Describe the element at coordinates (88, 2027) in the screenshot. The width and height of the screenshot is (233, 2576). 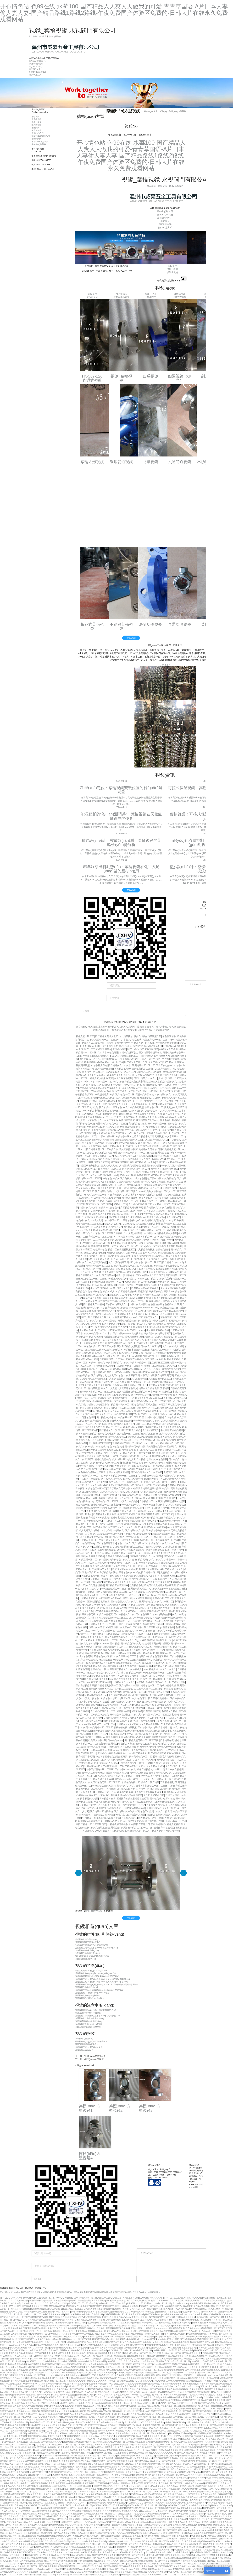
I see `視鏡安裝使用注意事項(xiàng)` at that location.